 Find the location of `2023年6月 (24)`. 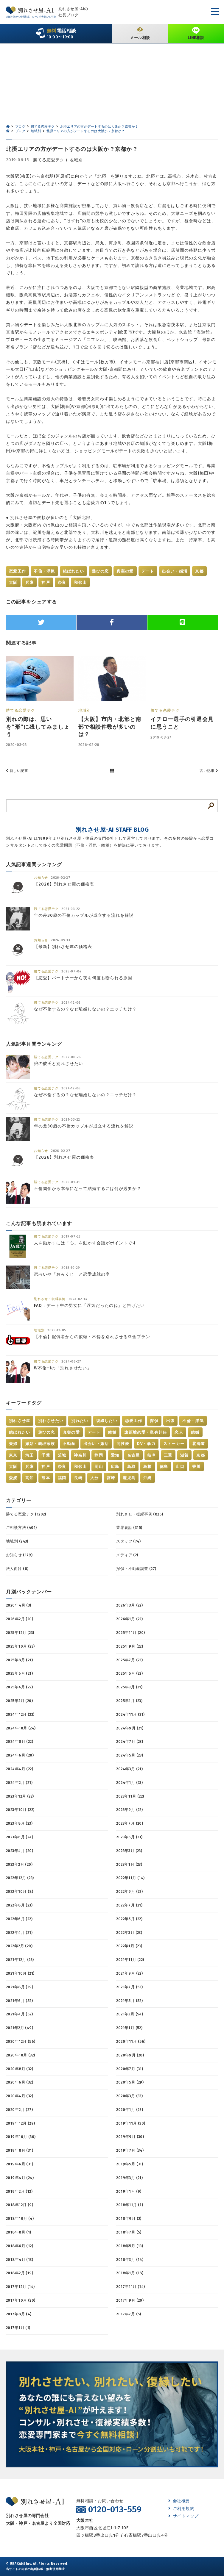

2023年6月 (24) is located at coordinates (19, 1837).